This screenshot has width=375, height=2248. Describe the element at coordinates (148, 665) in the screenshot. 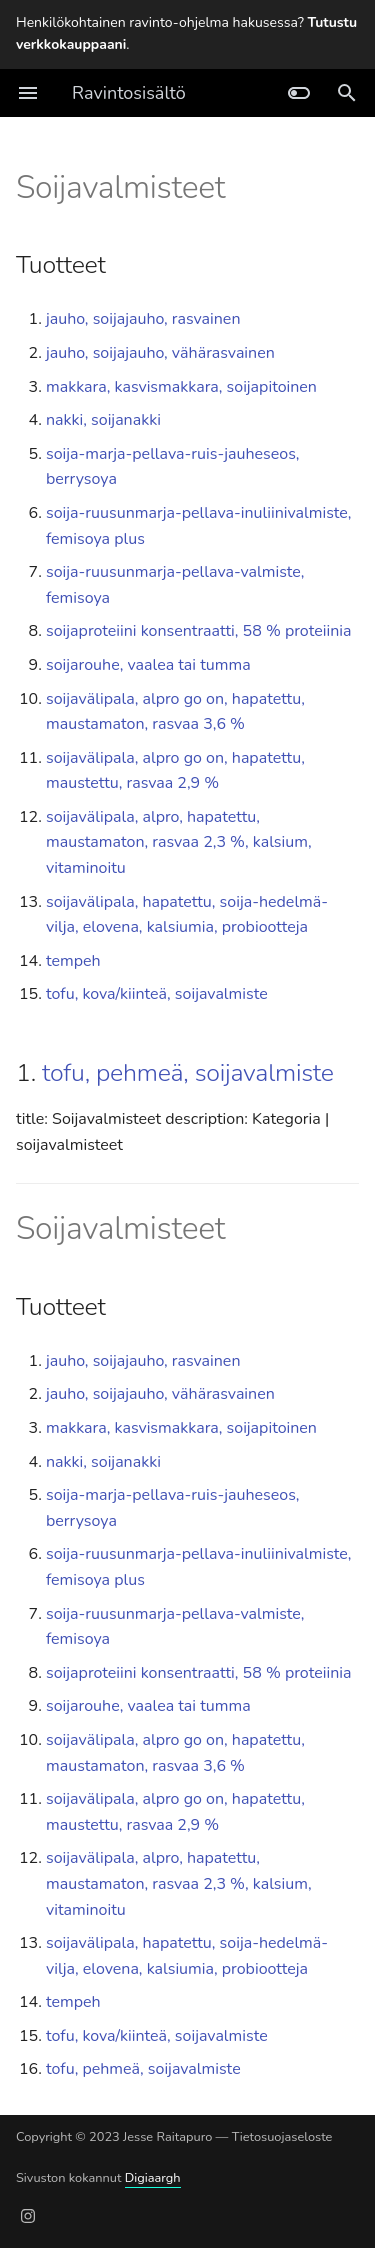

I see `soijarouhe, vaalea tai tumma` at that location.